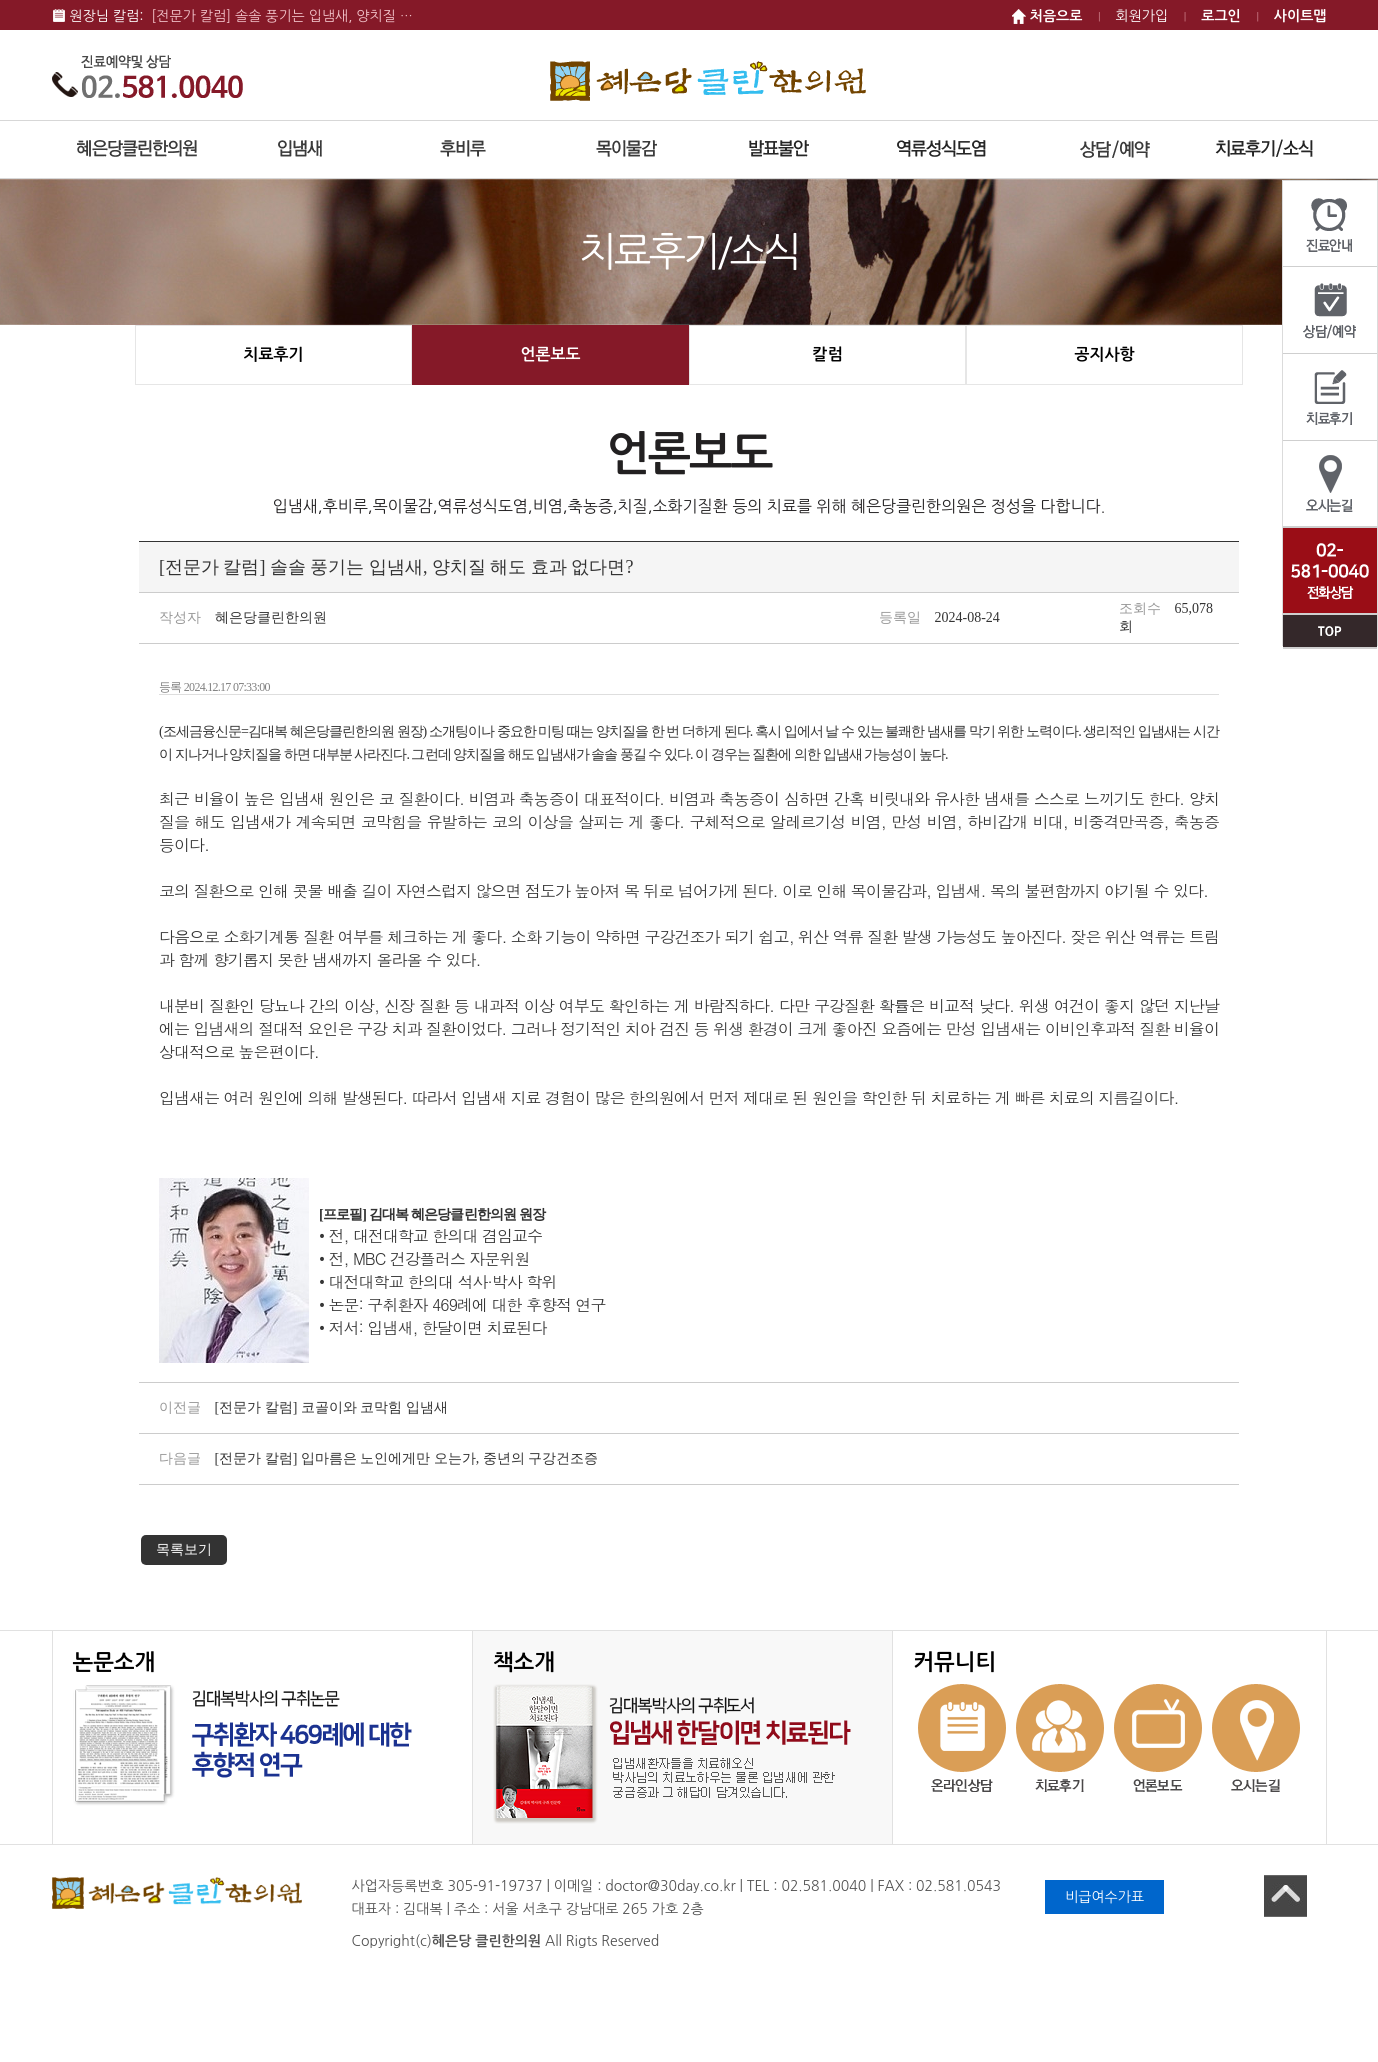  I want to click on 언론보도, so click(550, 354).